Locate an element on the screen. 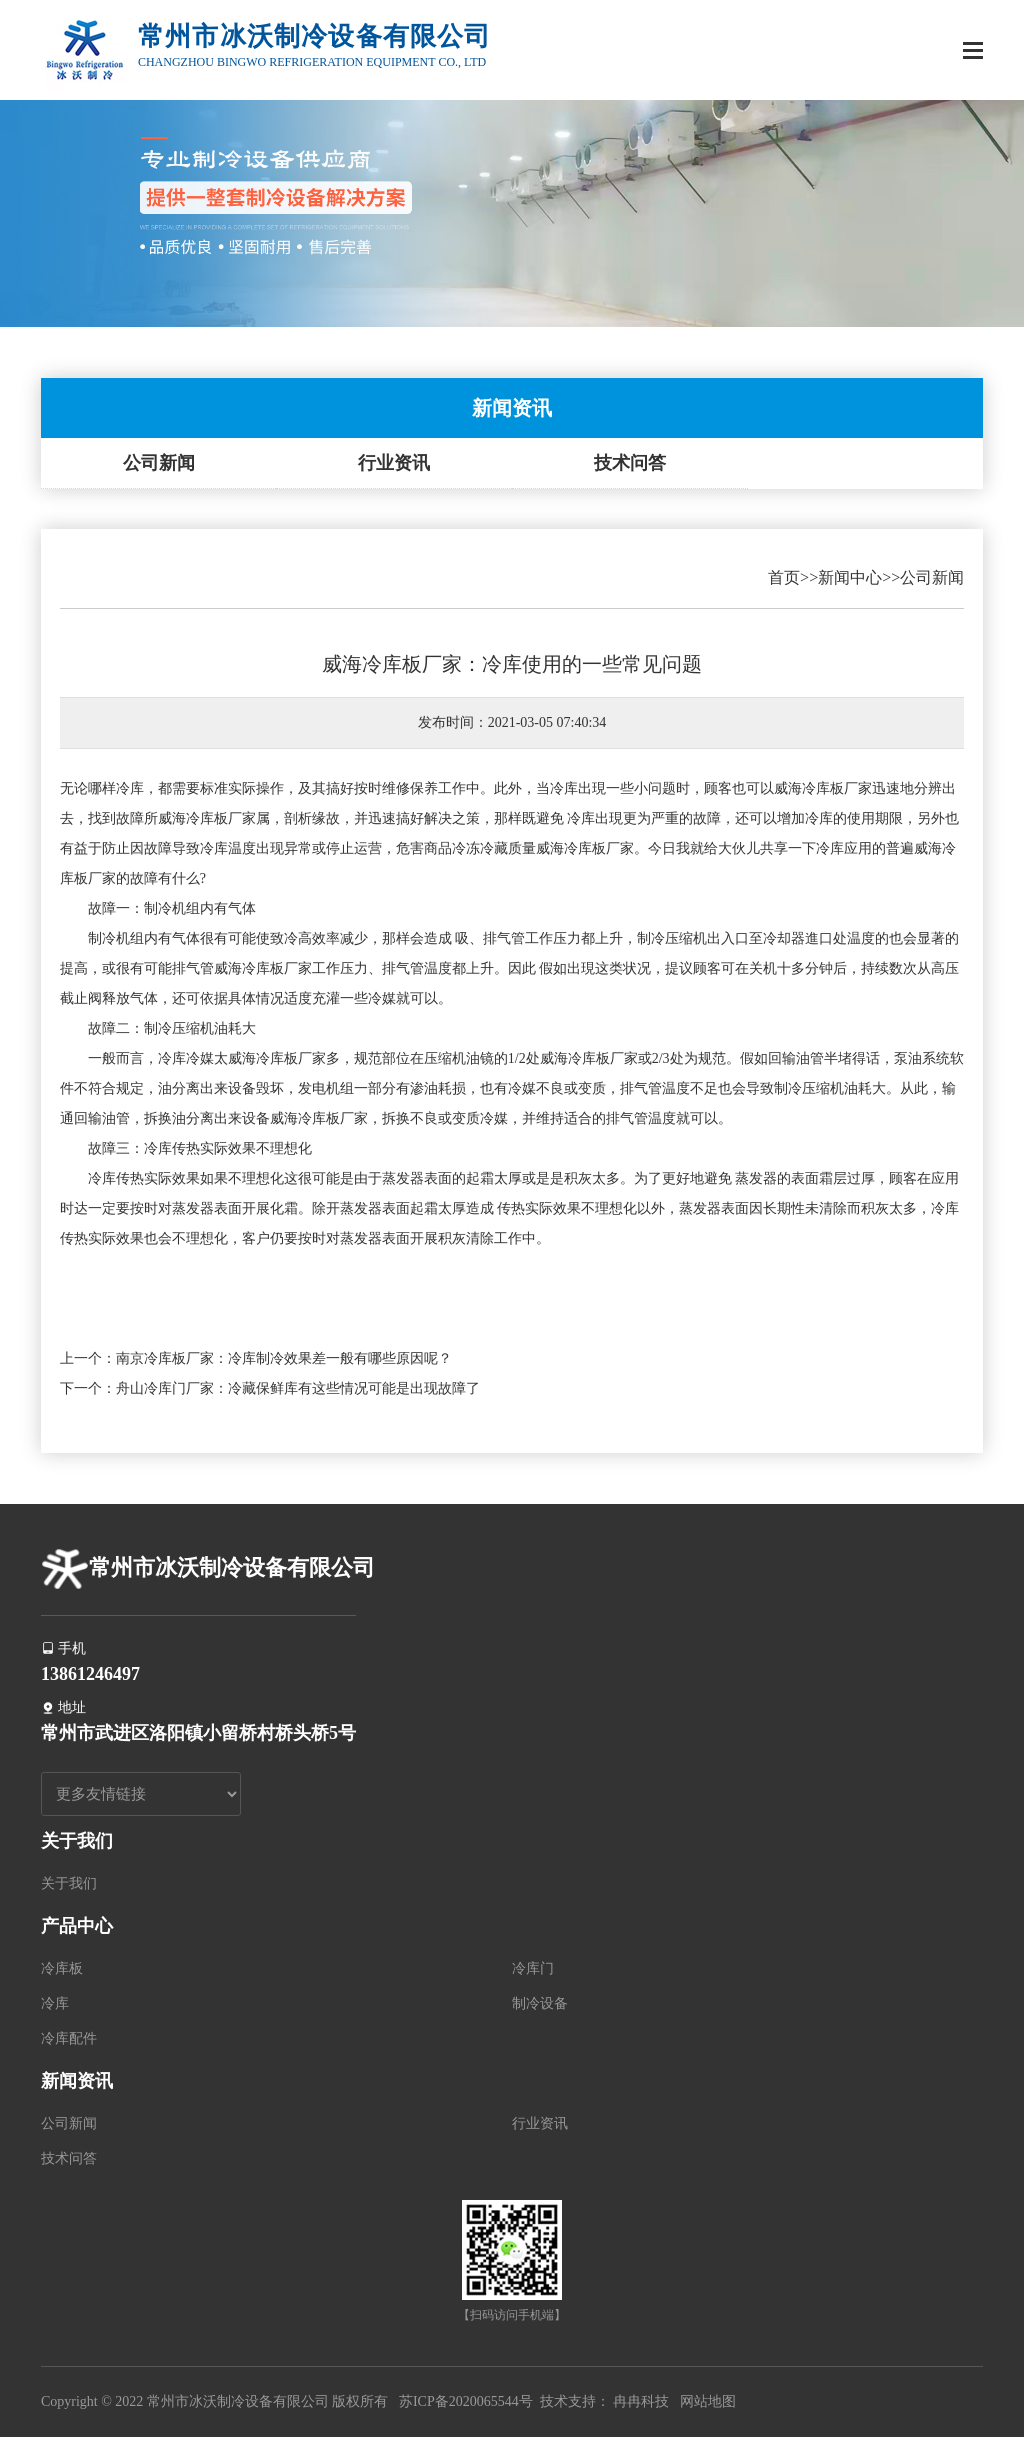 The image size is (1024, 2437). 公司新闻 is located at coordinates (159, 463).